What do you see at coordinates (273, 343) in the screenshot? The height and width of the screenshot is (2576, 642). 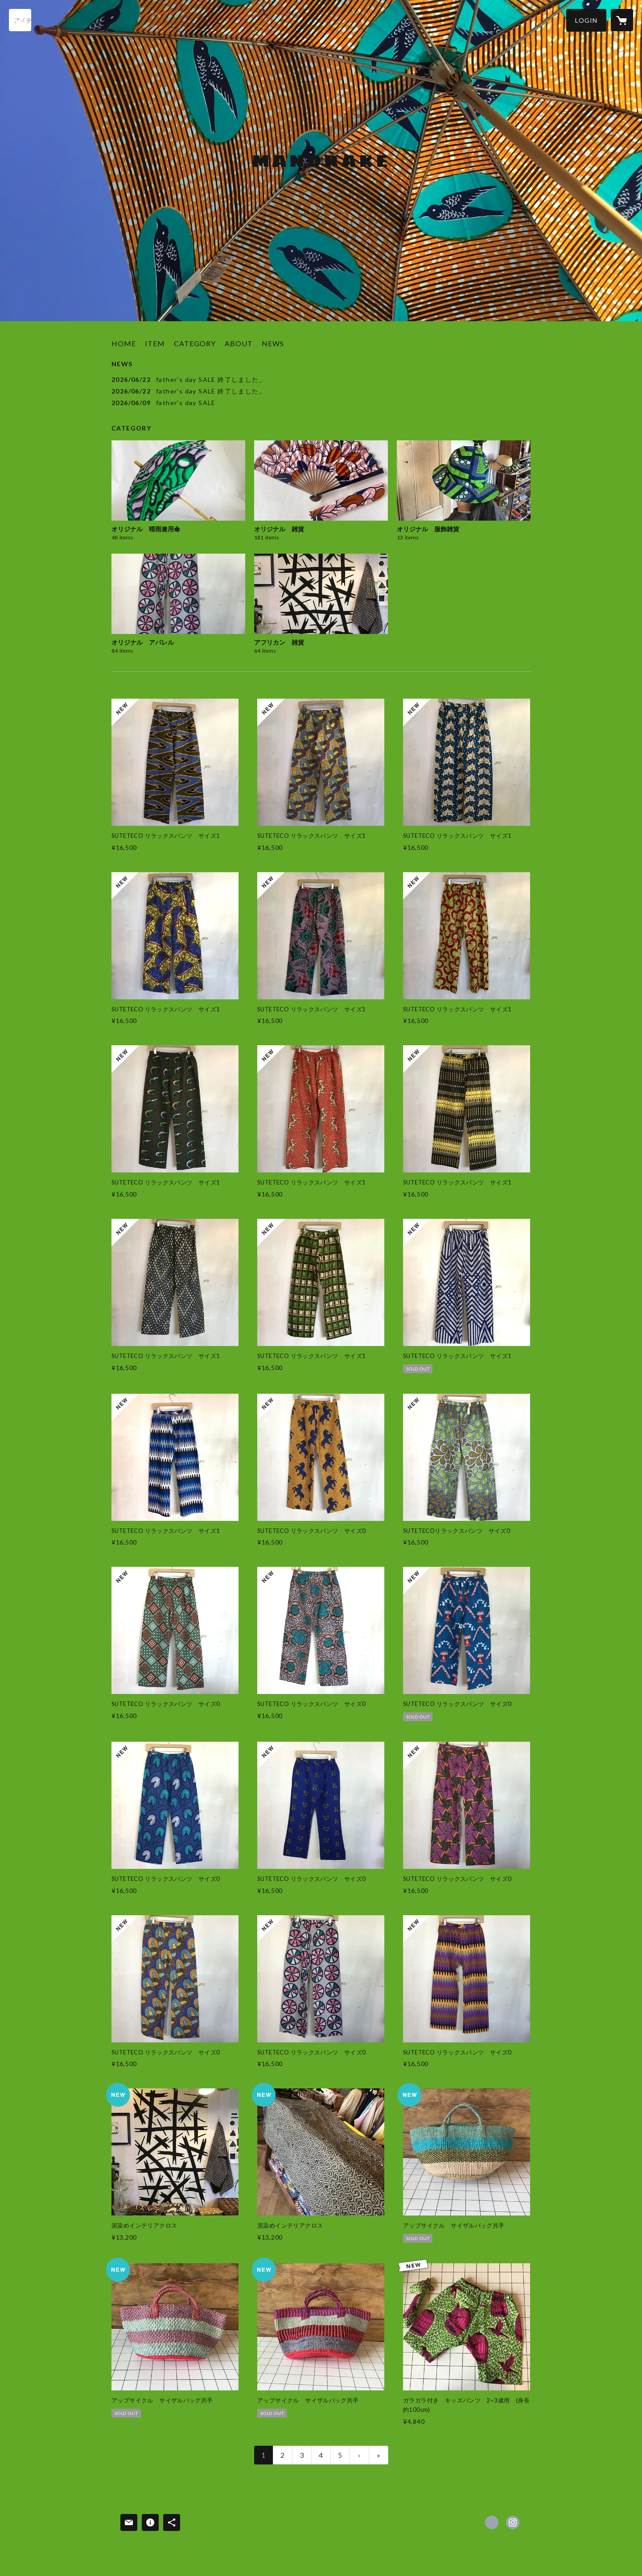 I see `NEWS` at bounding box center [273, 343].